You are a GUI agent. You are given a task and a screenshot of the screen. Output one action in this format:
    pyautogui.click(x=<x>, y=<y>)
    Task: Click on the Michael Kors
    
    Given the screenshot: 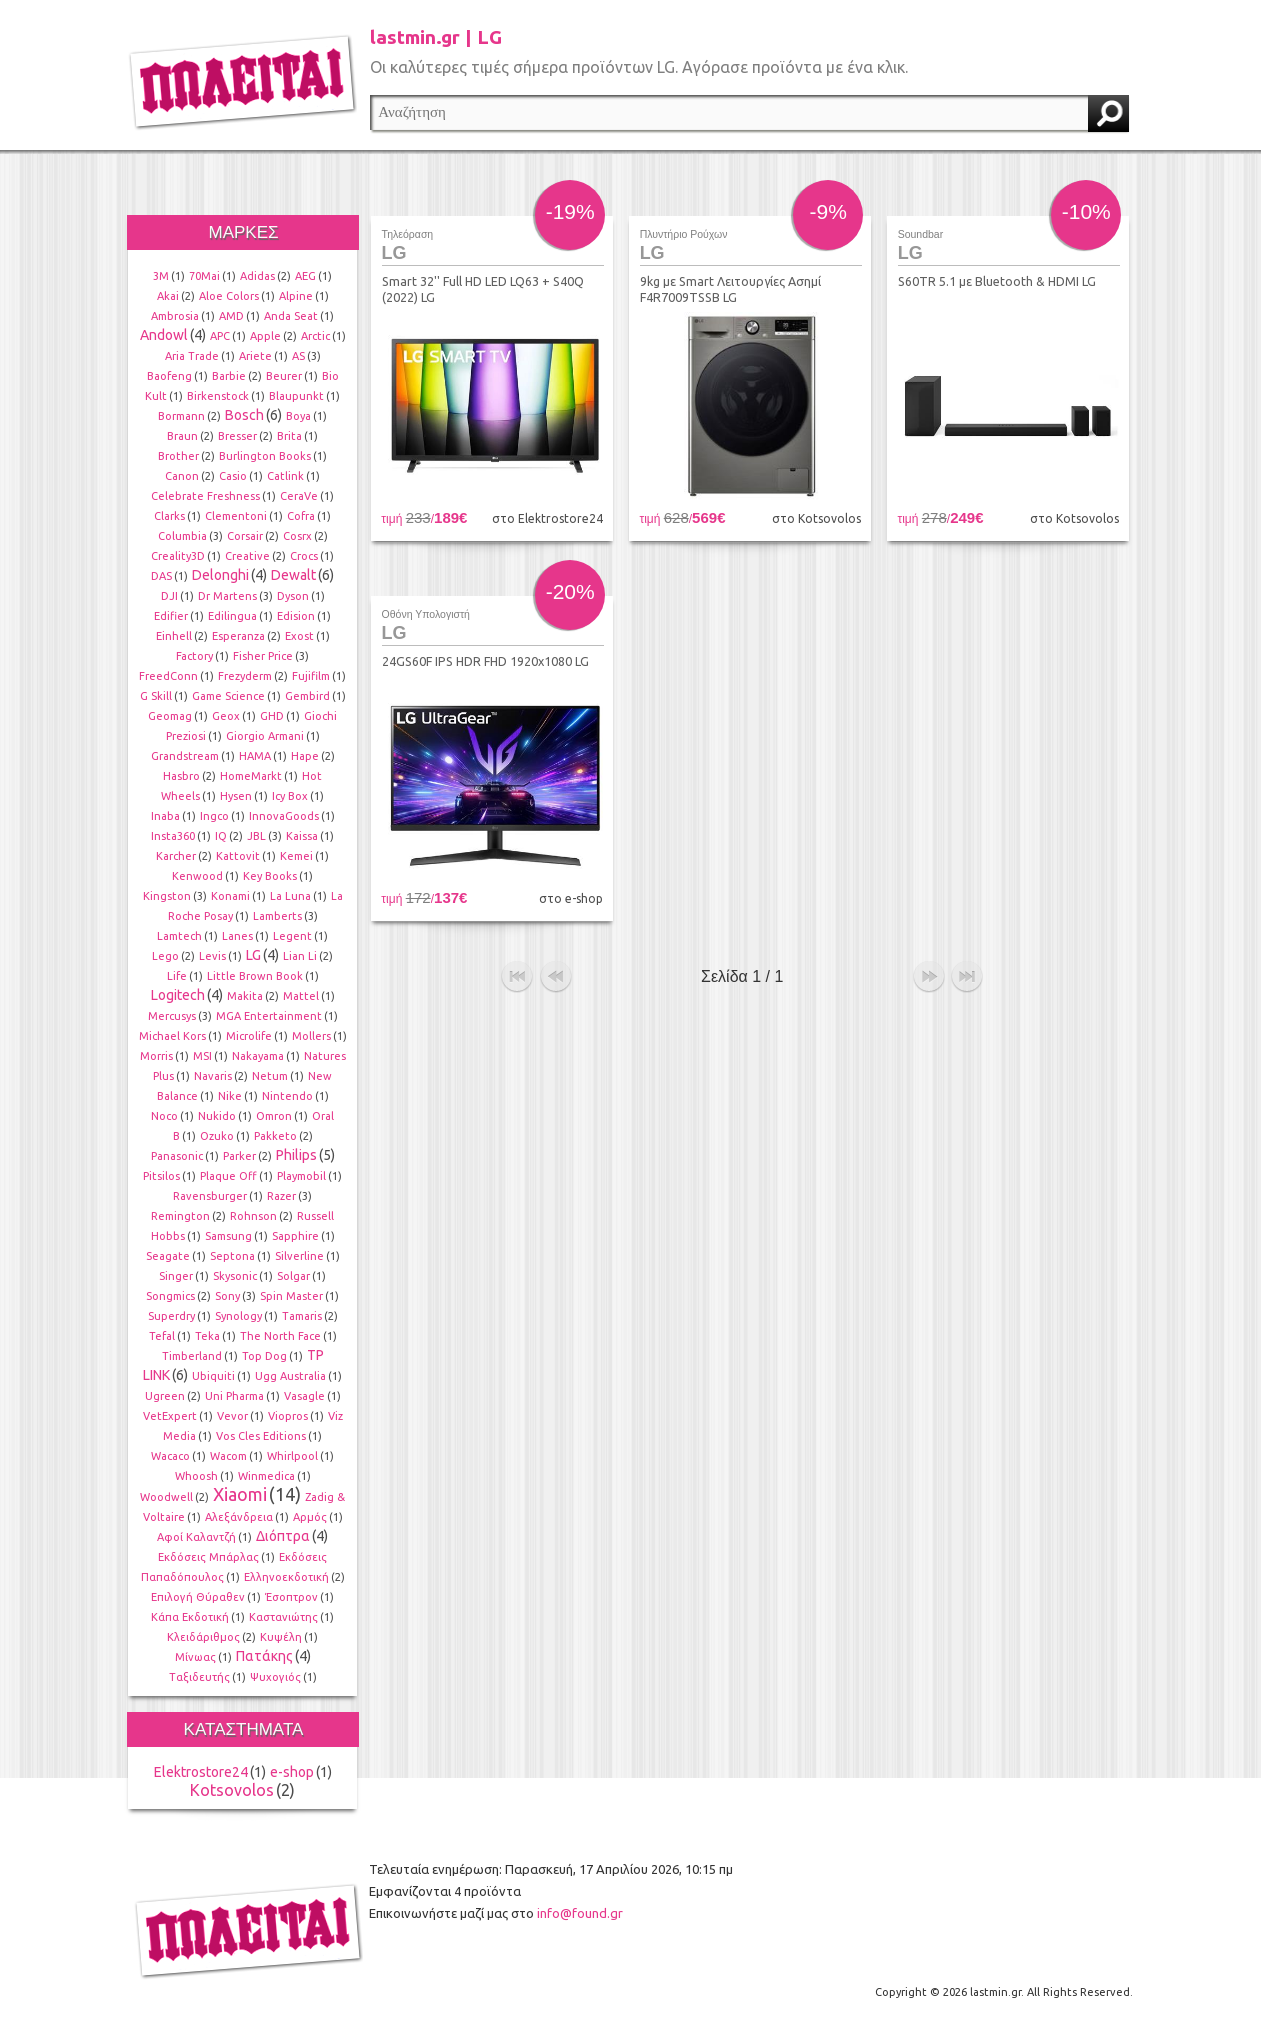 What is the action you would take?
    pyautogui.click(x=172, y=1036)
    